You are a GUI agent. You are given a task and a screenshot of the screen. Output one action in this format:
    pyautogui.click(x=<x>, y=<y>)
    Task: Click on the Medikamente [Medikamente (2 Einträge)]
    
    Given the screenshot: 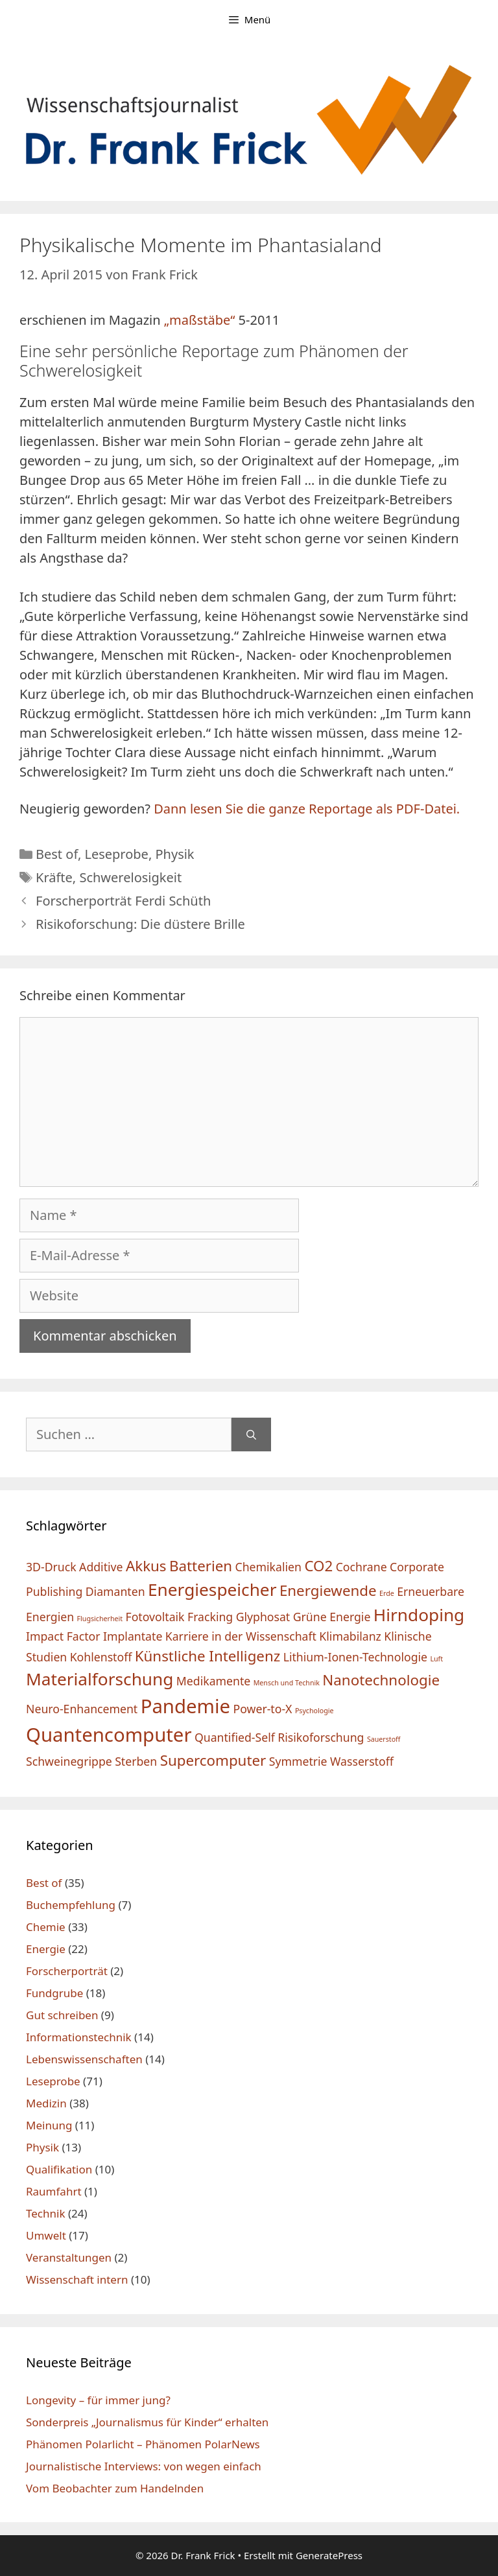 What is the action you would take?
    pyautogui.click(x=213, y=1681)
    